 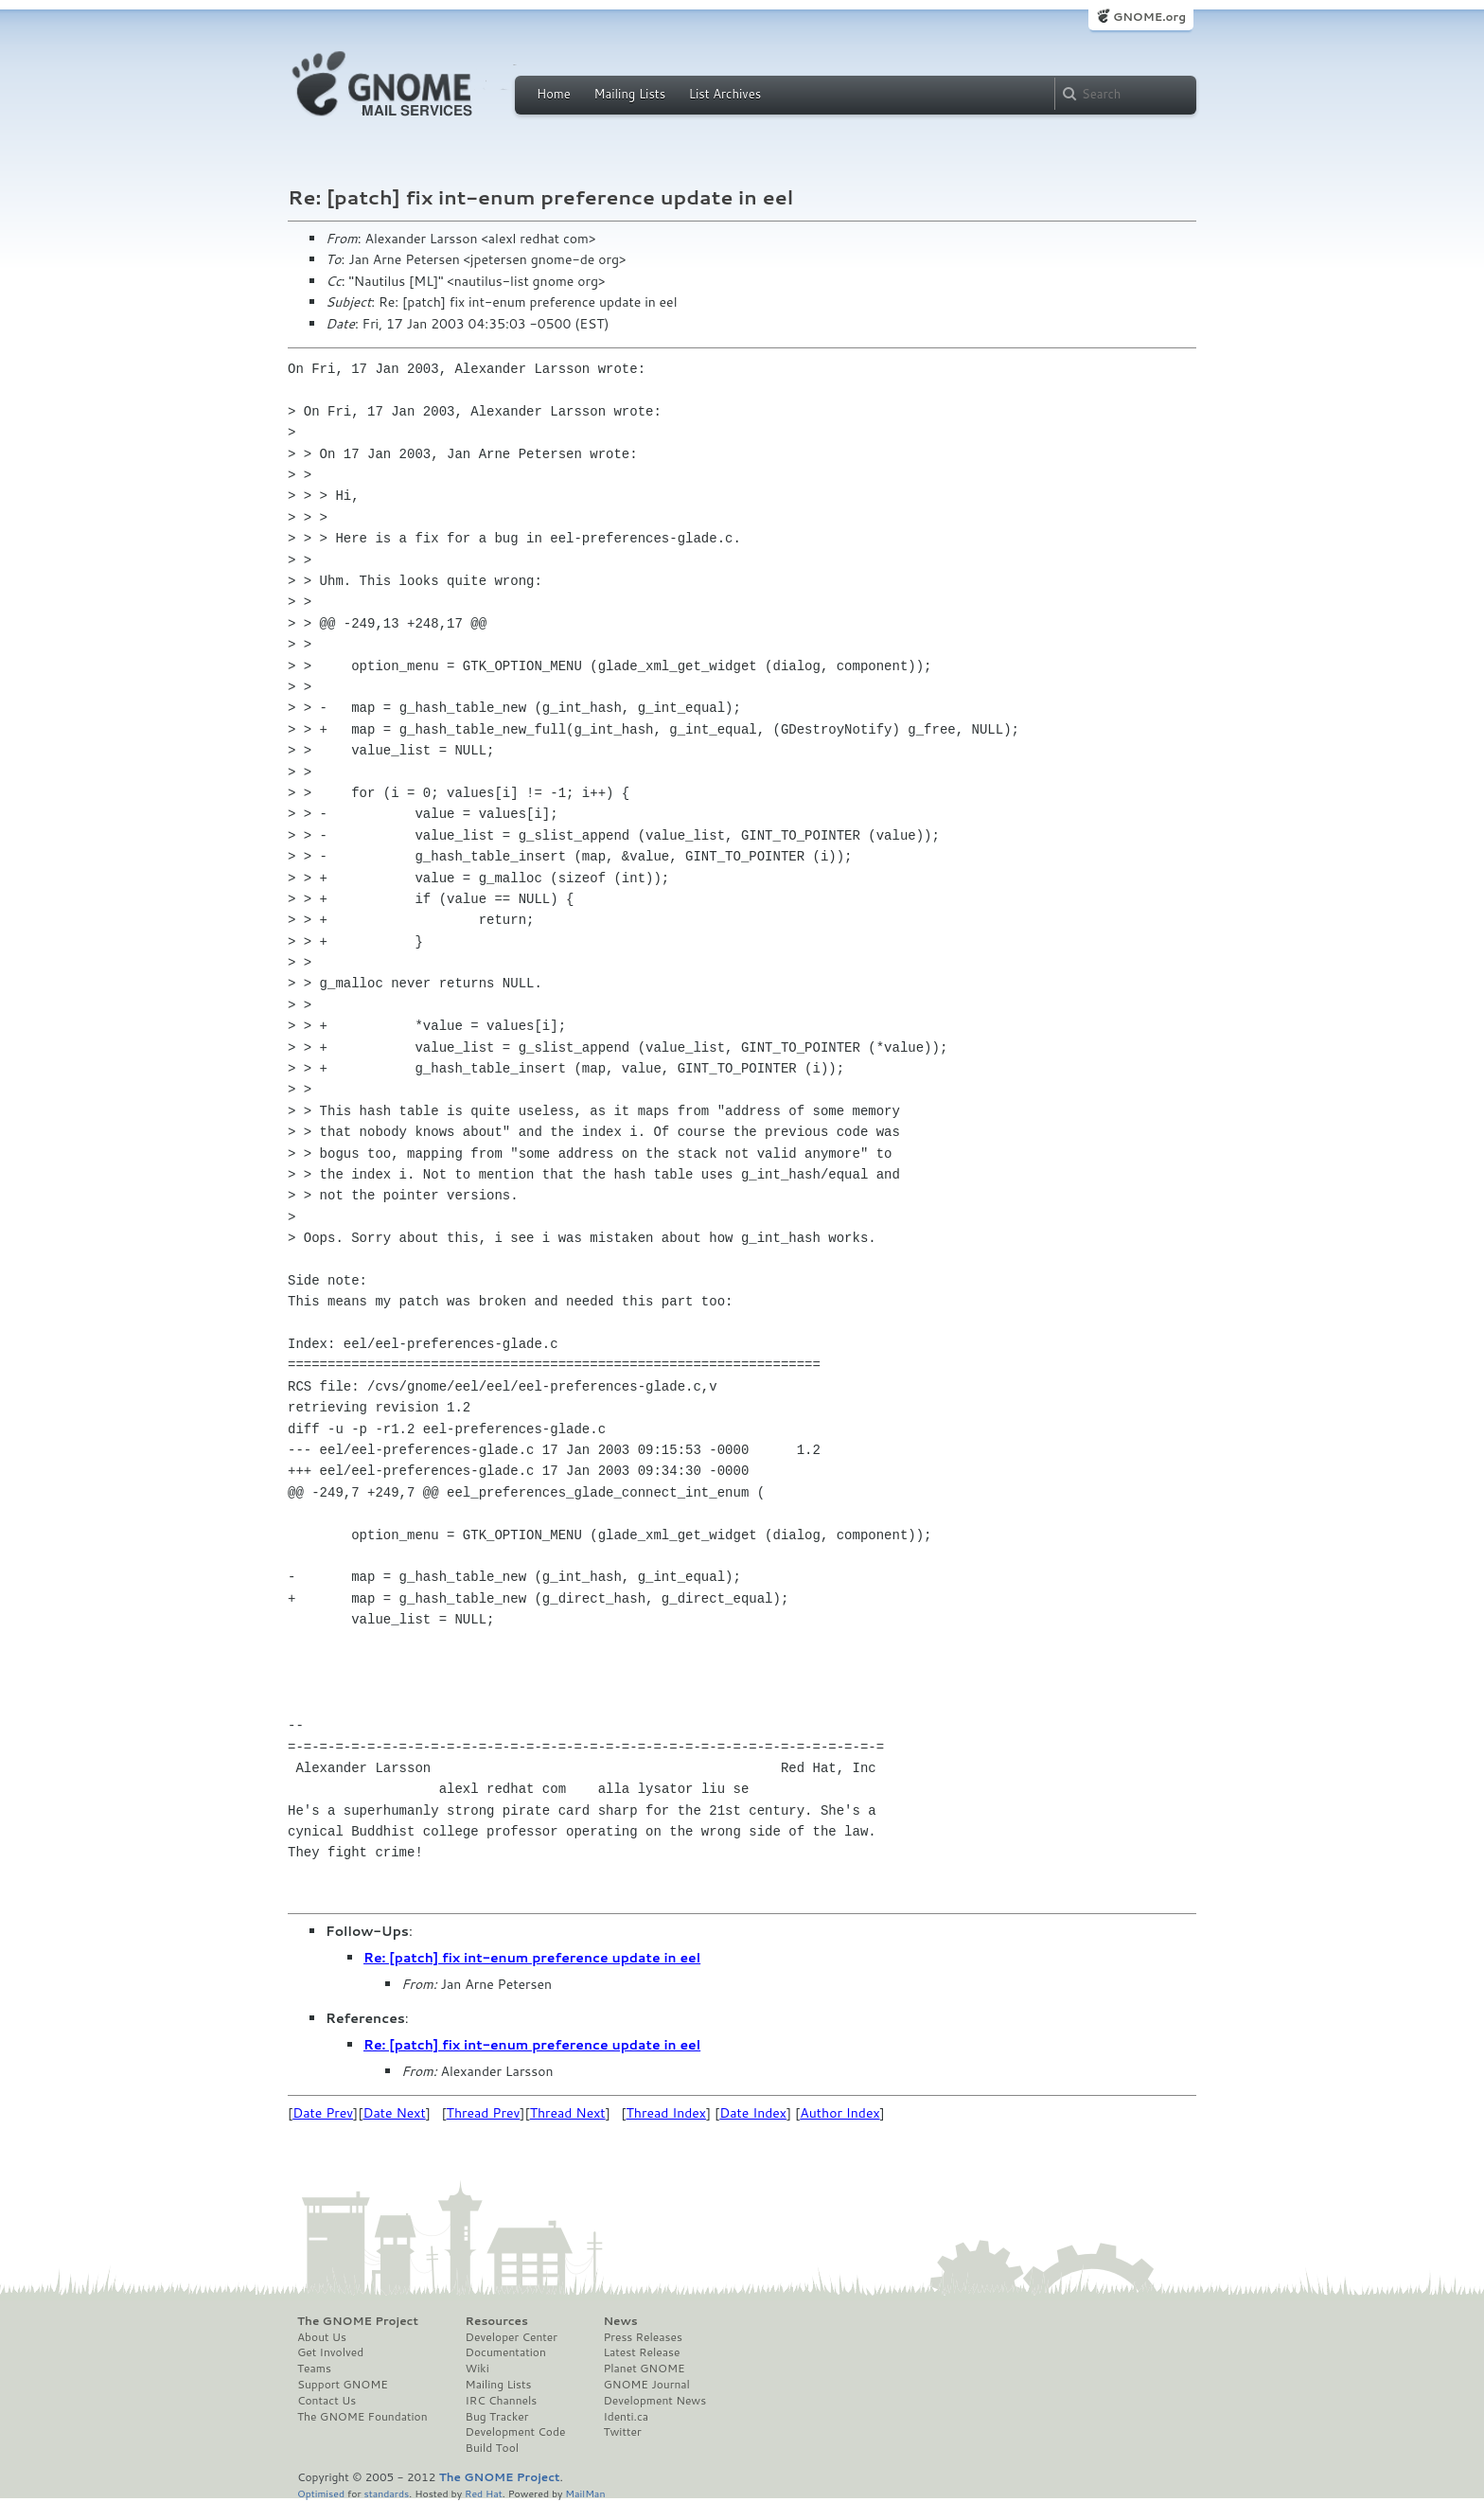 What do you see at coordinates (620, 2321) in the screenshot?
I see `News` at bounding box center [620, 2321].